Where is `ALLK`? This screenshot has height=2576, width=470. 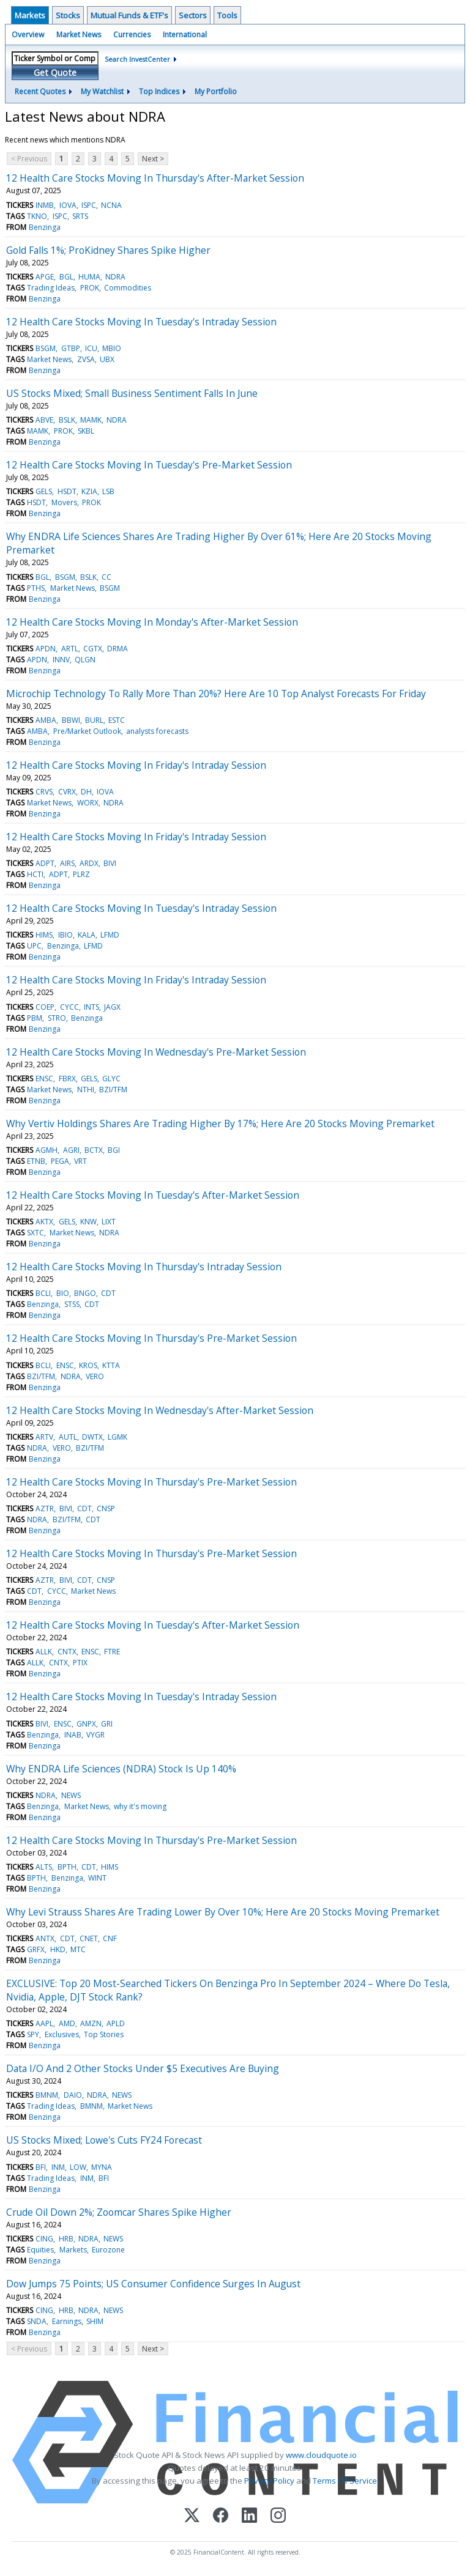
ALLK is located at coordinates (43, 1651).